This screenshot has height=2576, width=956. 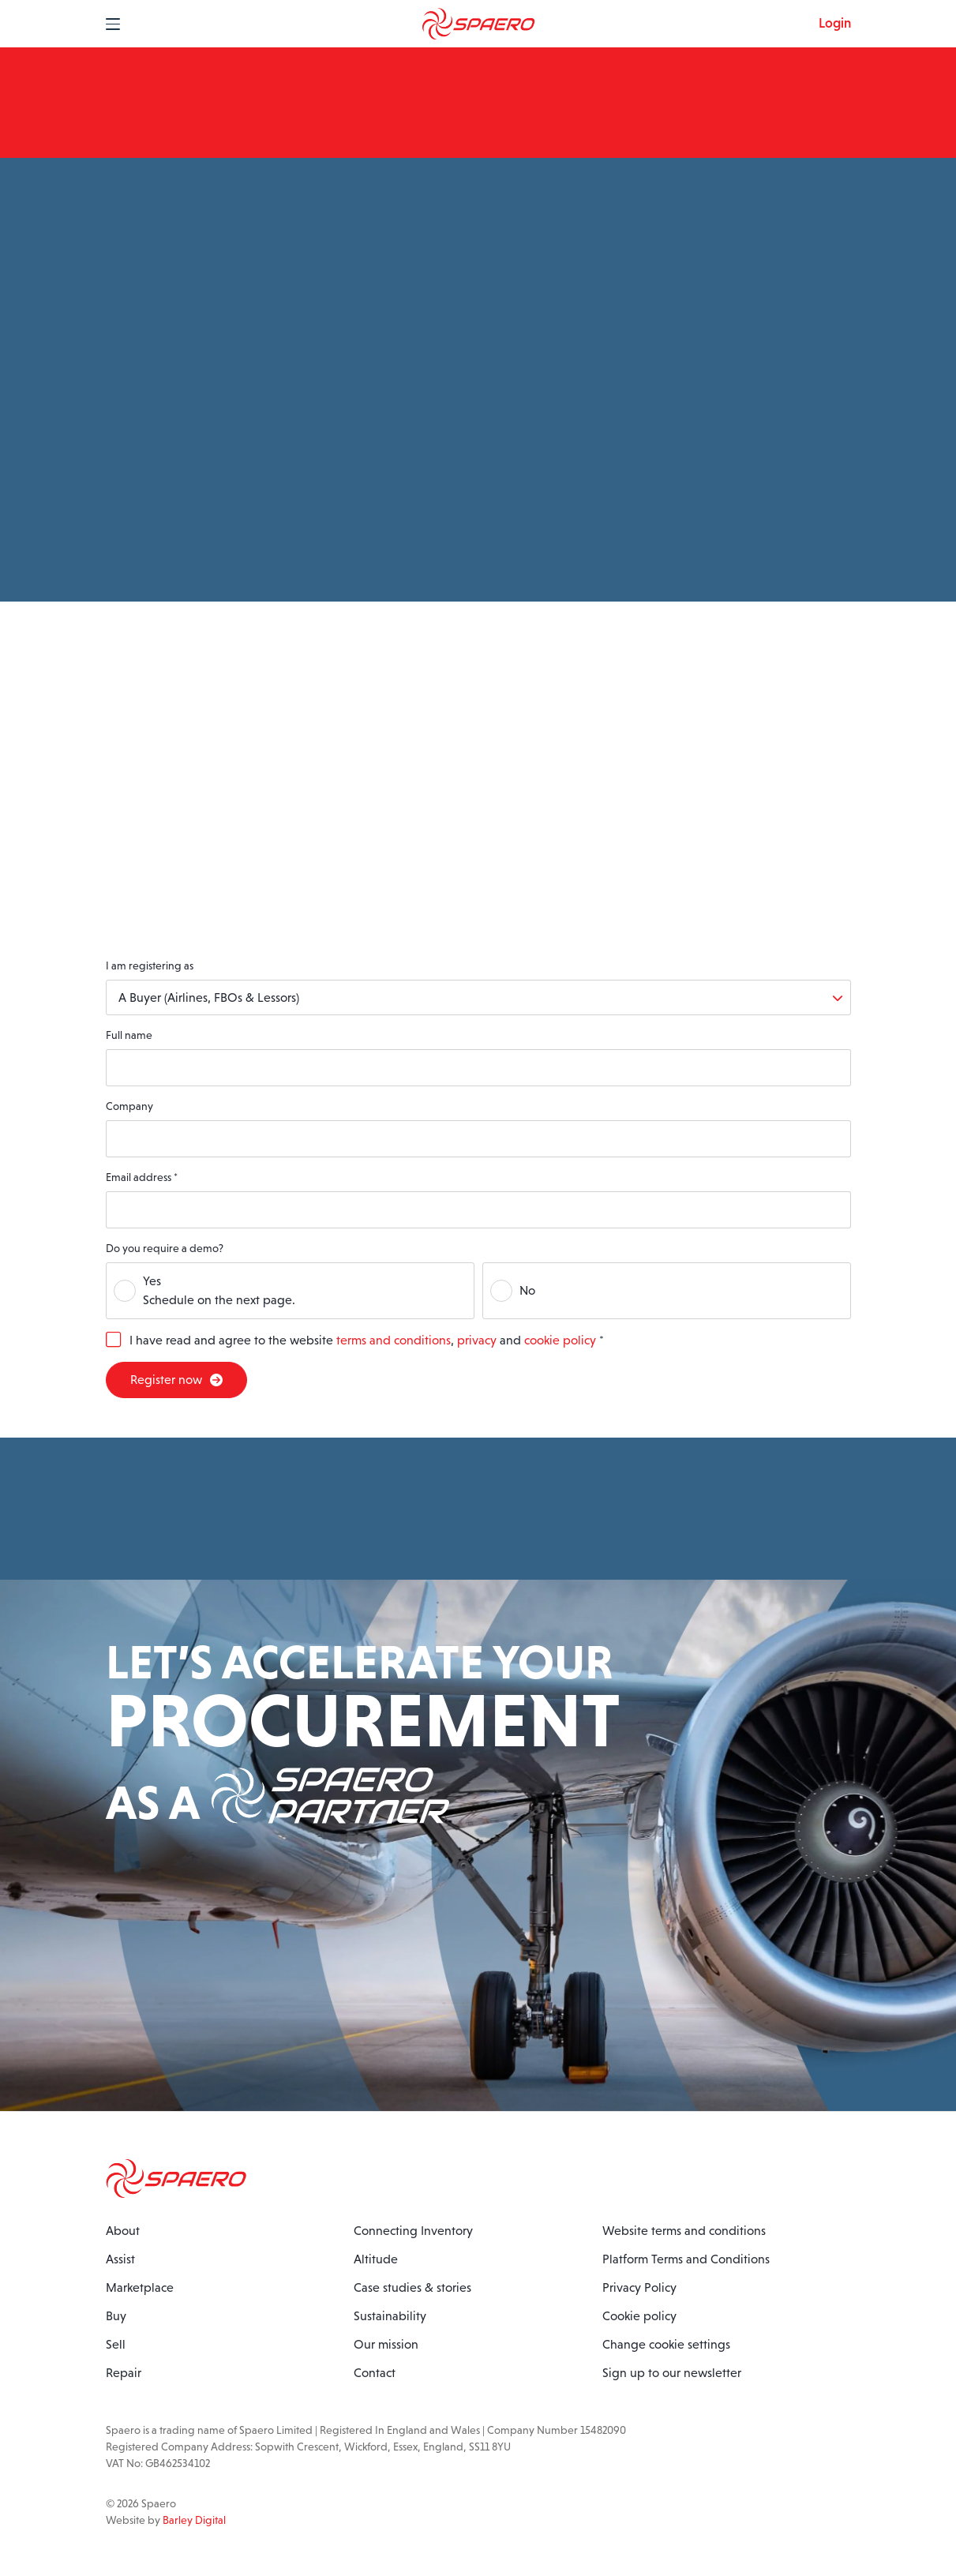 I want to click on YesSchedule on the next page., so click(x=219, y=1290).